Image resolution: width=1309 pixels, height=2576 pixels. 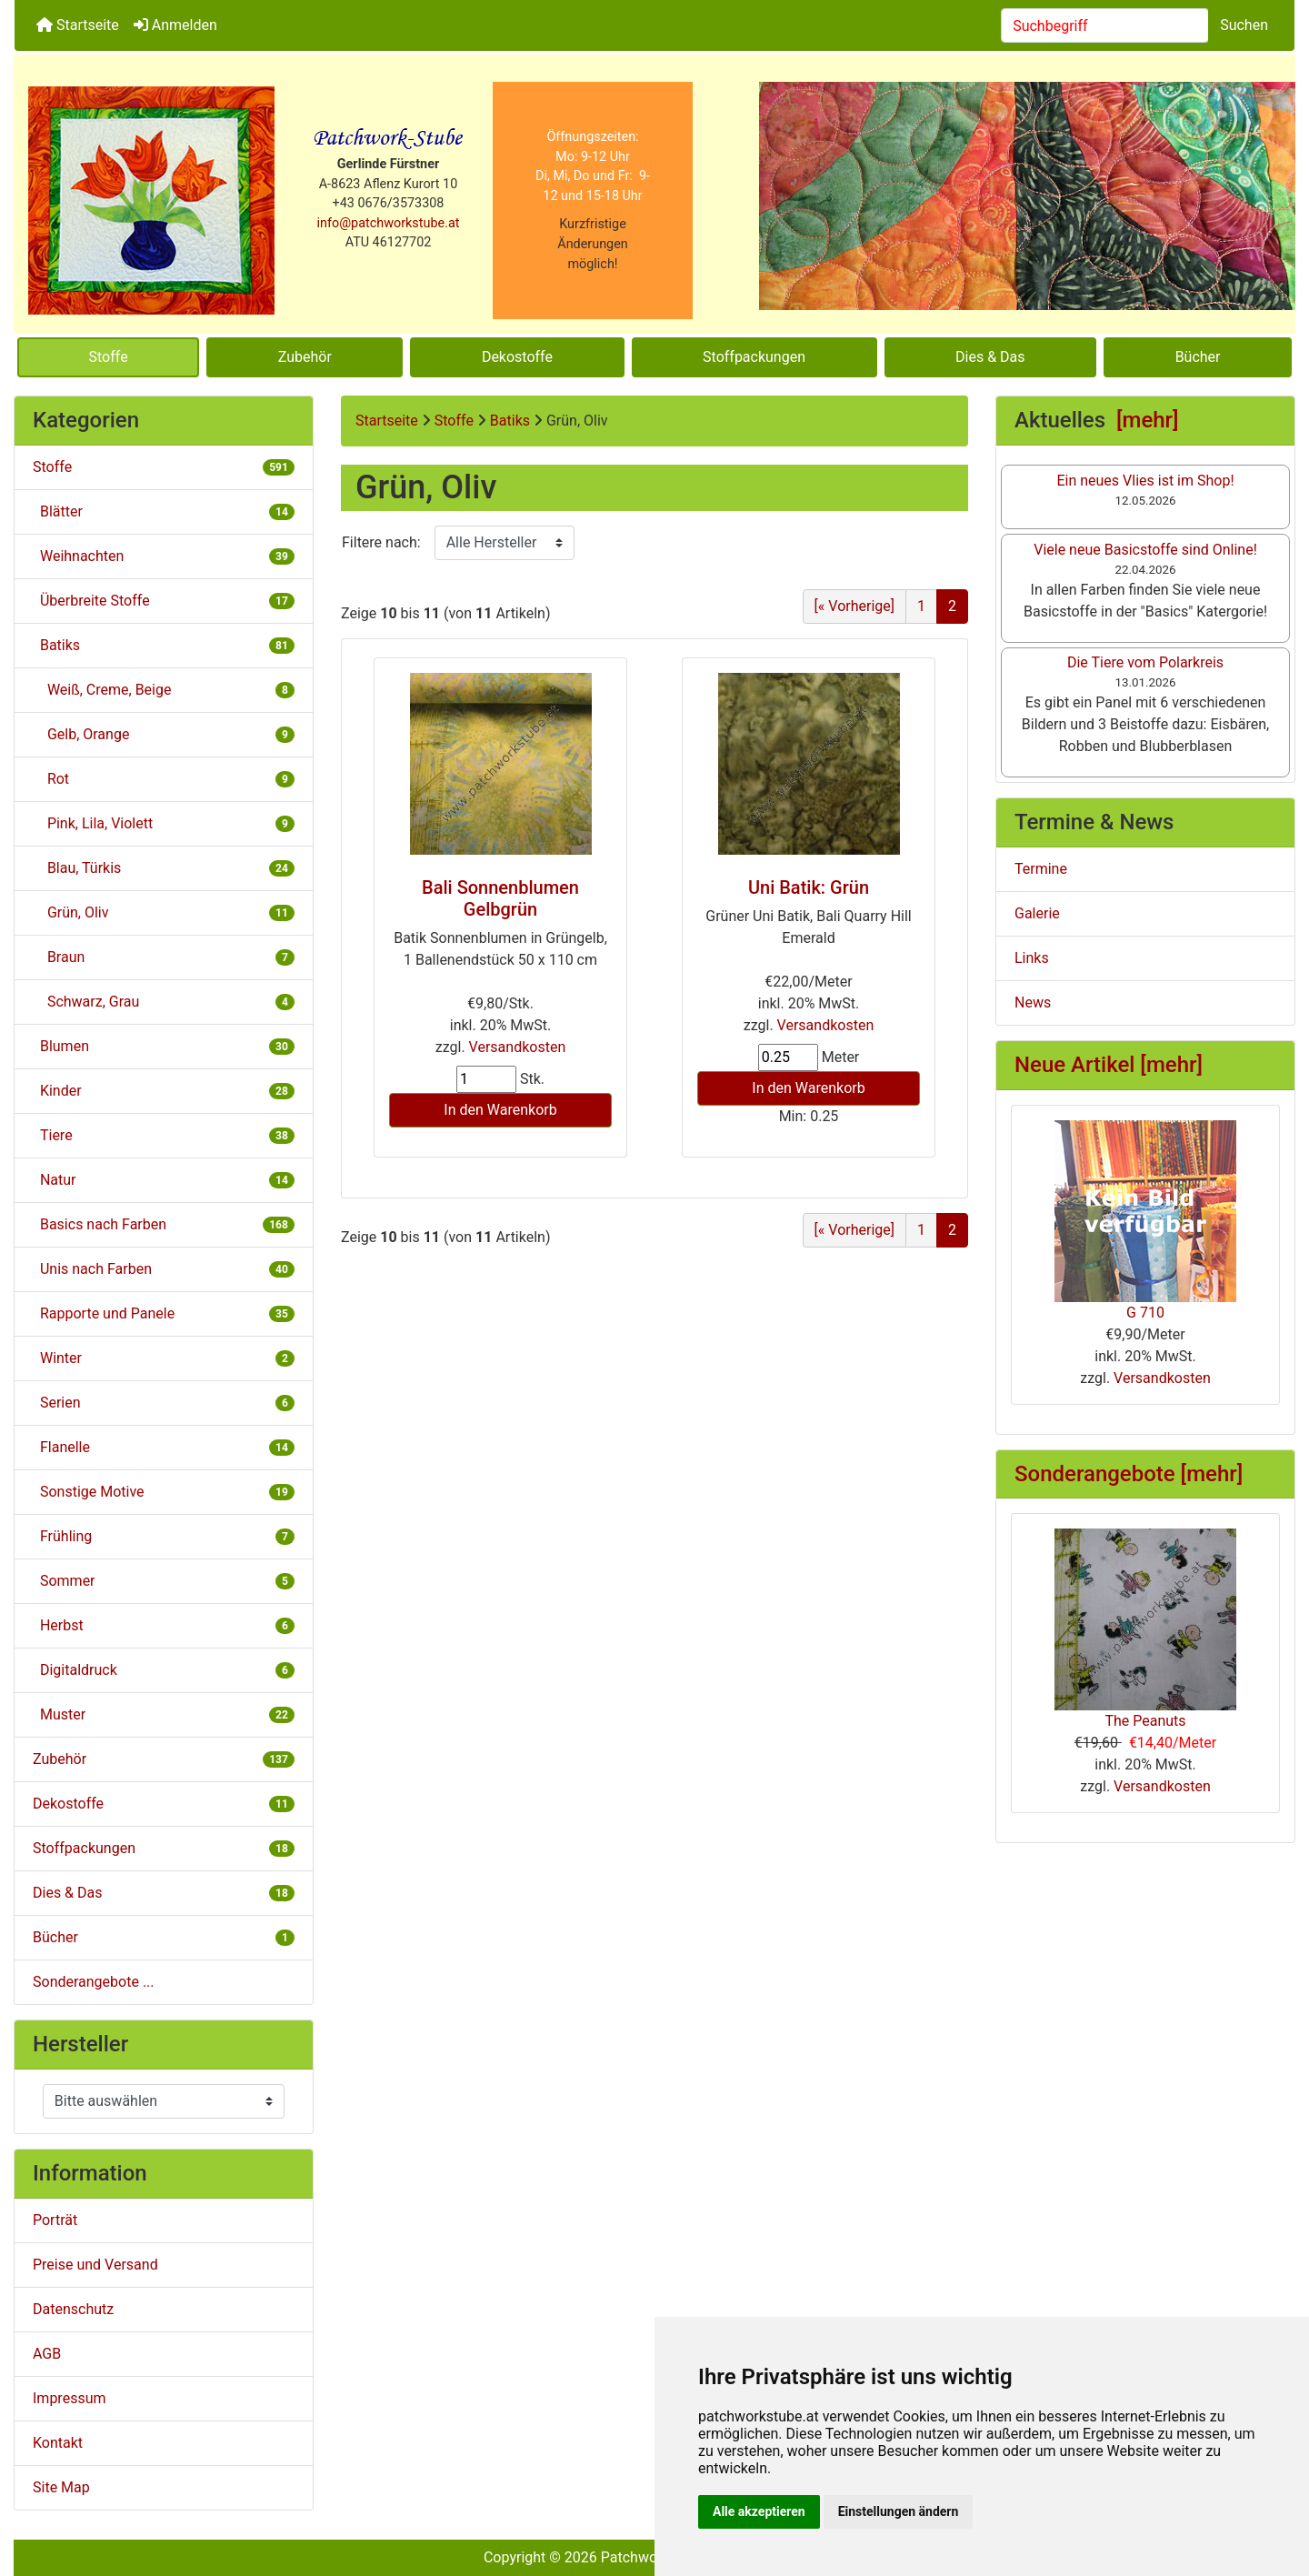 I want to click on Pink, Lila, Violett, so click(x=164, y=823).